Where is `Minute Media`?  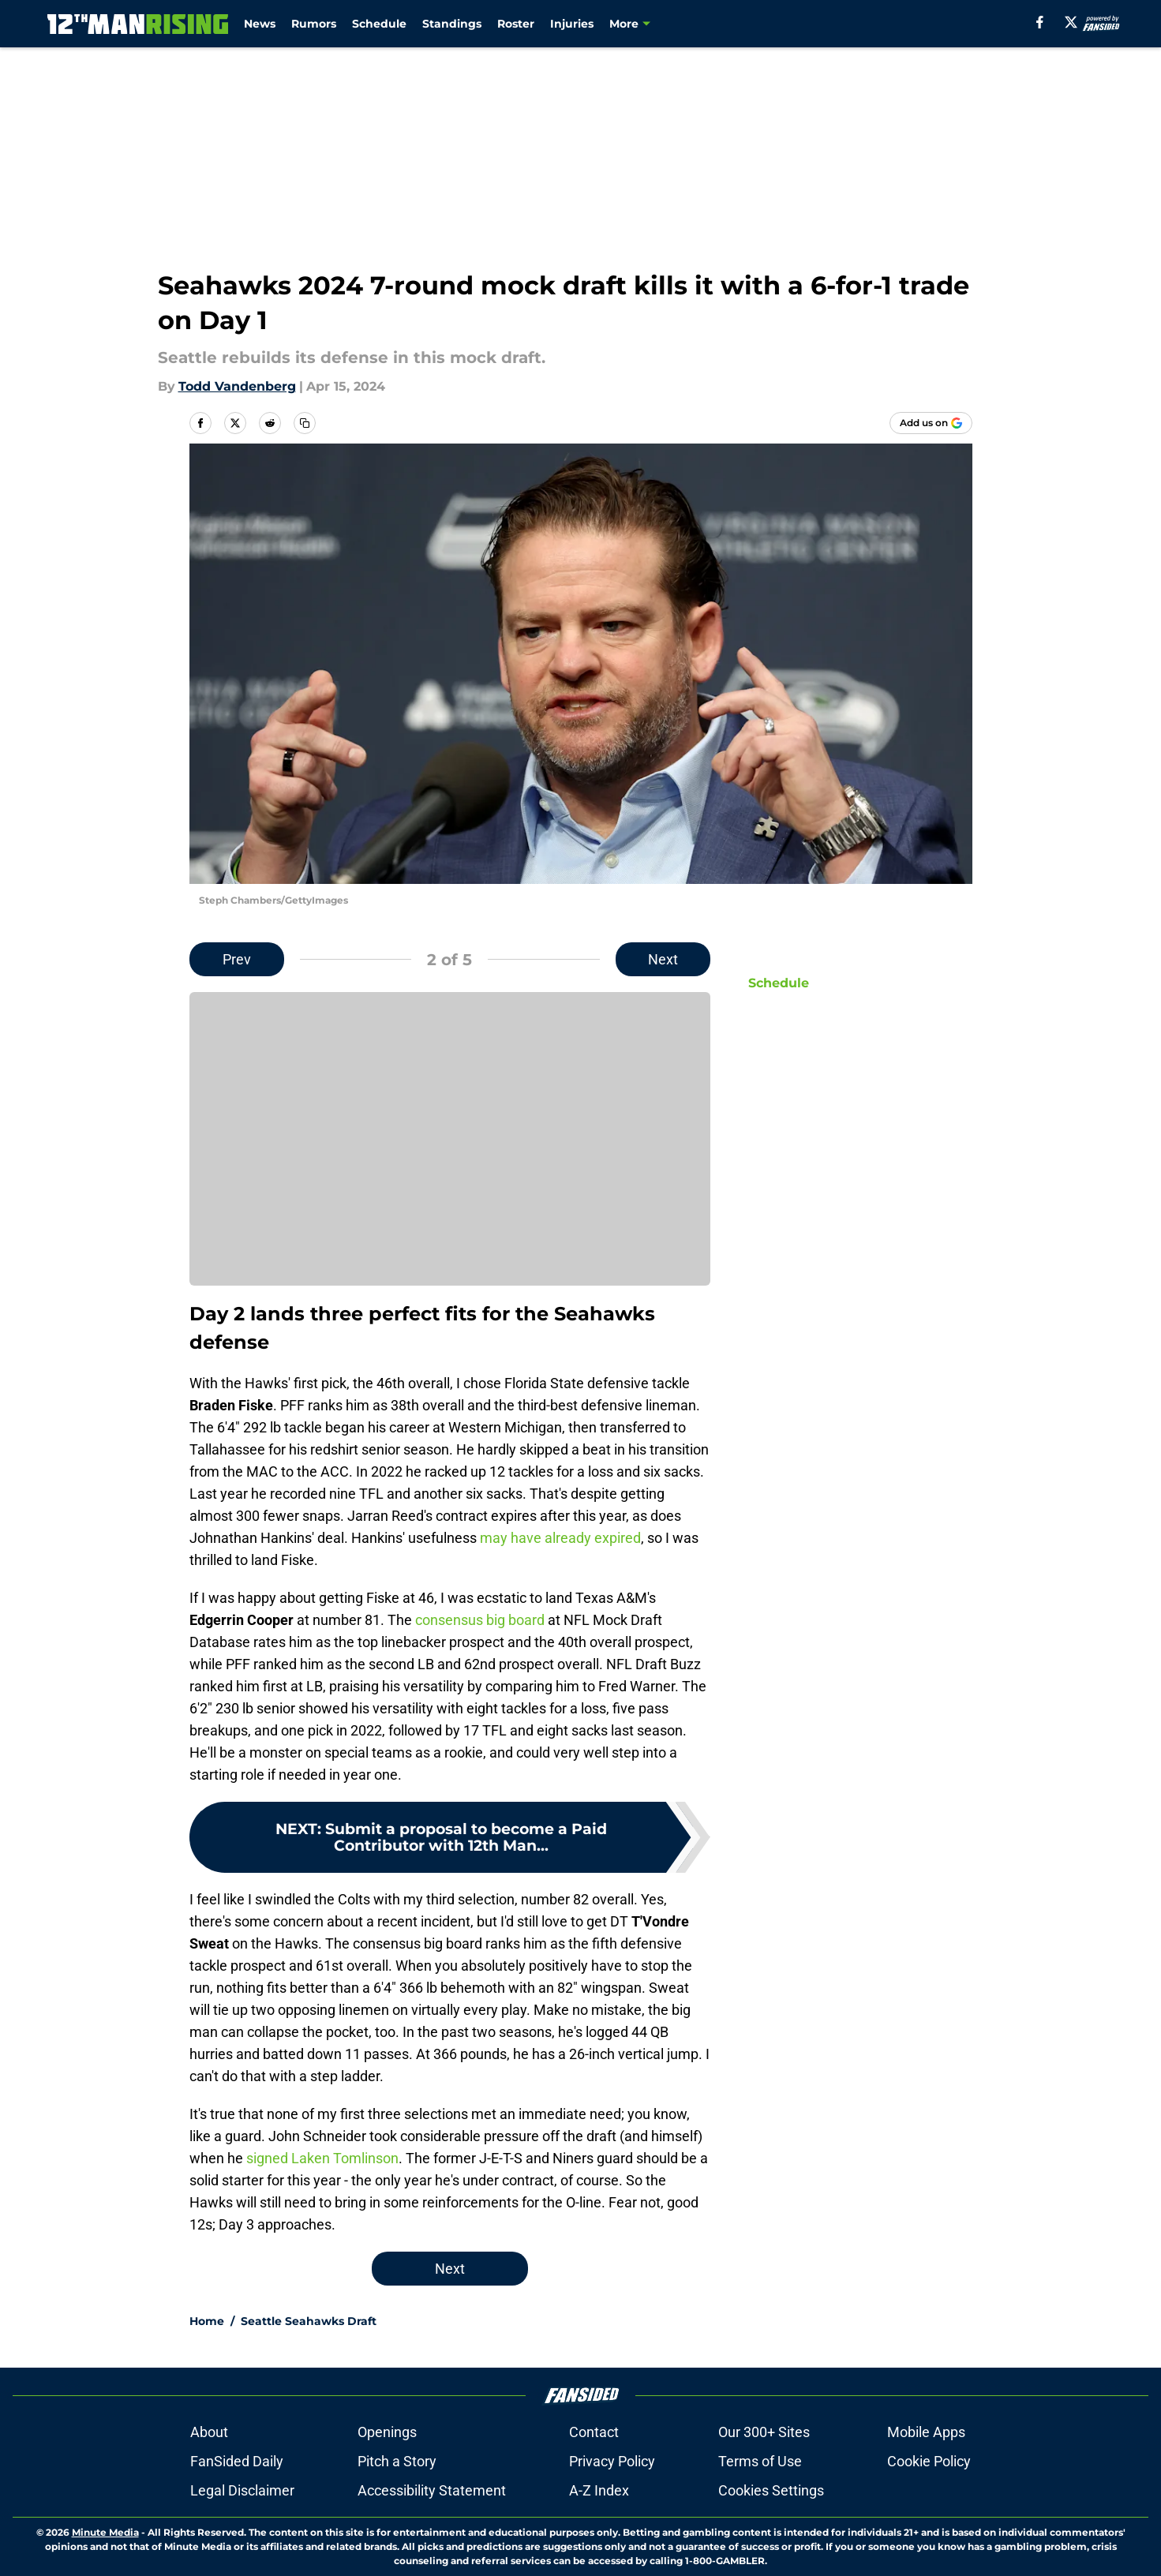 Minute Media is located at coordinates (105, 2532).